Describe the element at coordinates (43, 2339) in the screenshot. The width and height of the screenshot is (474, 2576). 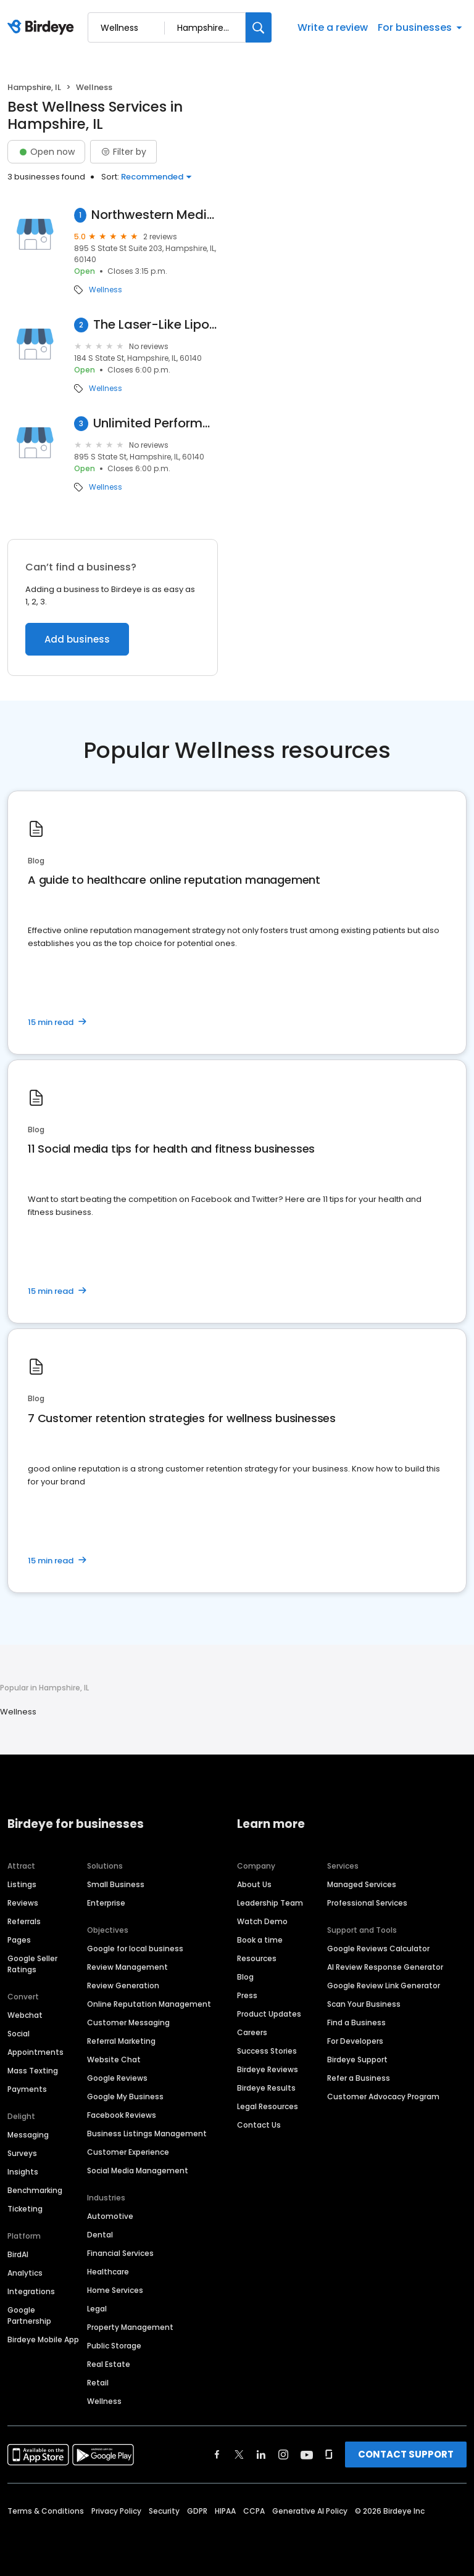
I see `Birdeye Mobile App` at that location.